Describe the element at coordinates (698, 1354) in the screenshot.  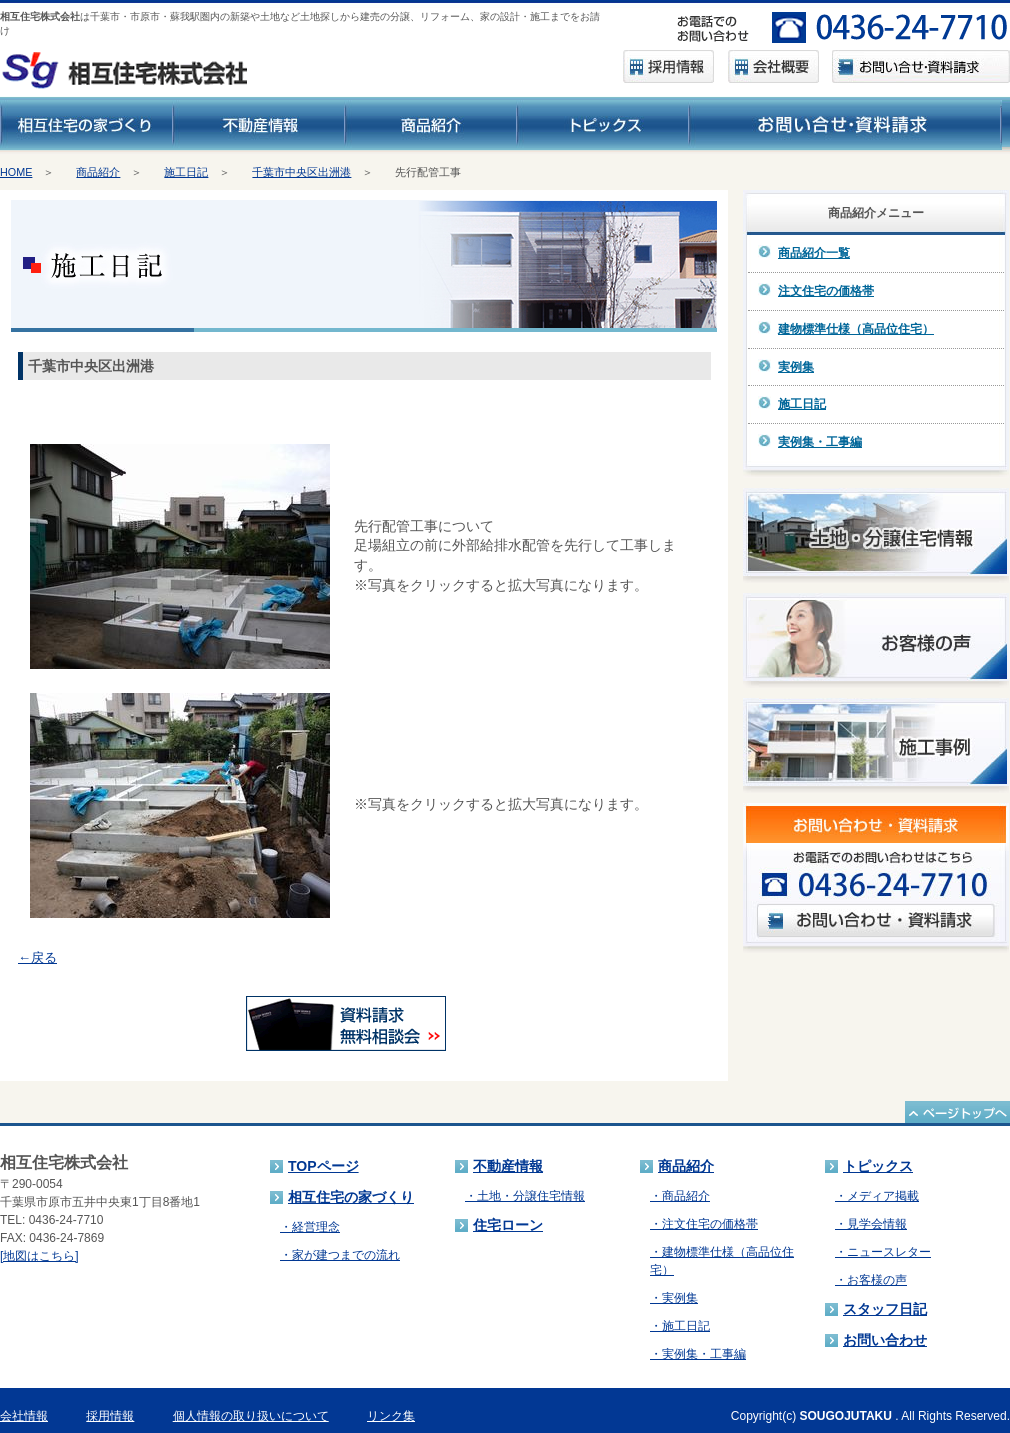
I see `・実例集・工事編` at that location.